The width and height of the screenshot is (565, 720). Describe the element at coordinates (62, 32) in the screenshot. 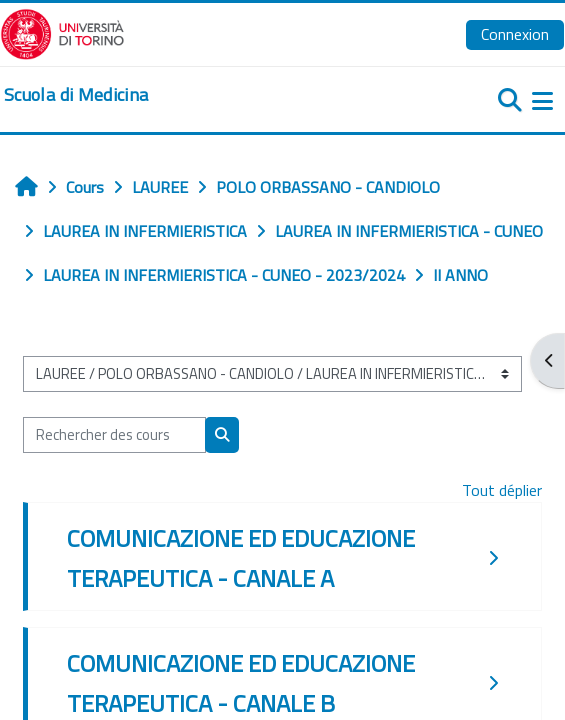

I see `[Università di Torino]` at that location.